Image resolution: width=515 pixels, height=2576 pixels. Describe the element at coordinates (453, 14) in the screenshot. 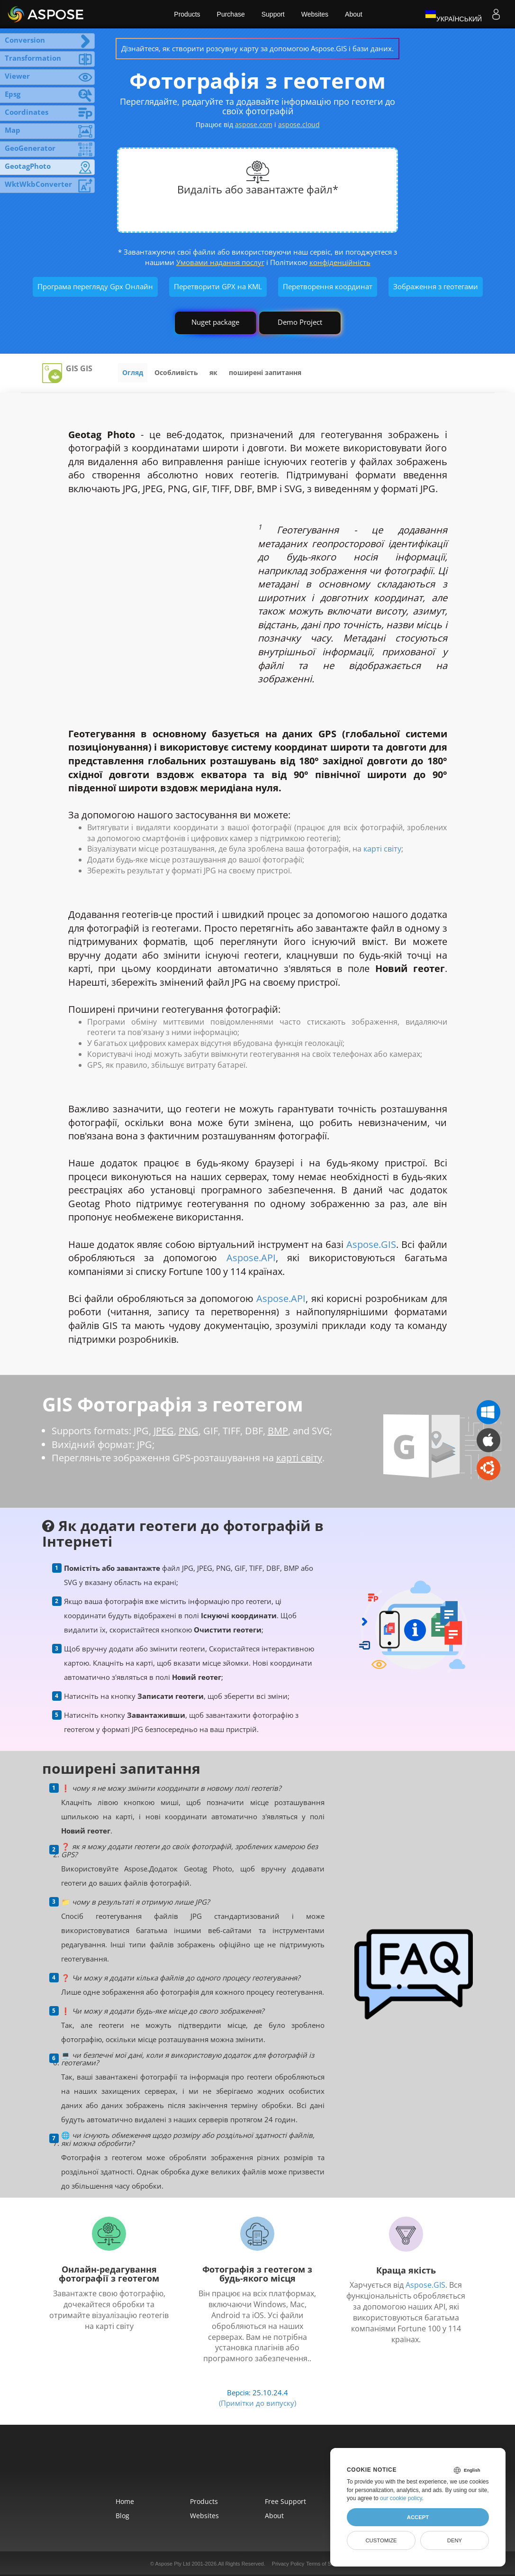

I see `Український` at that location.